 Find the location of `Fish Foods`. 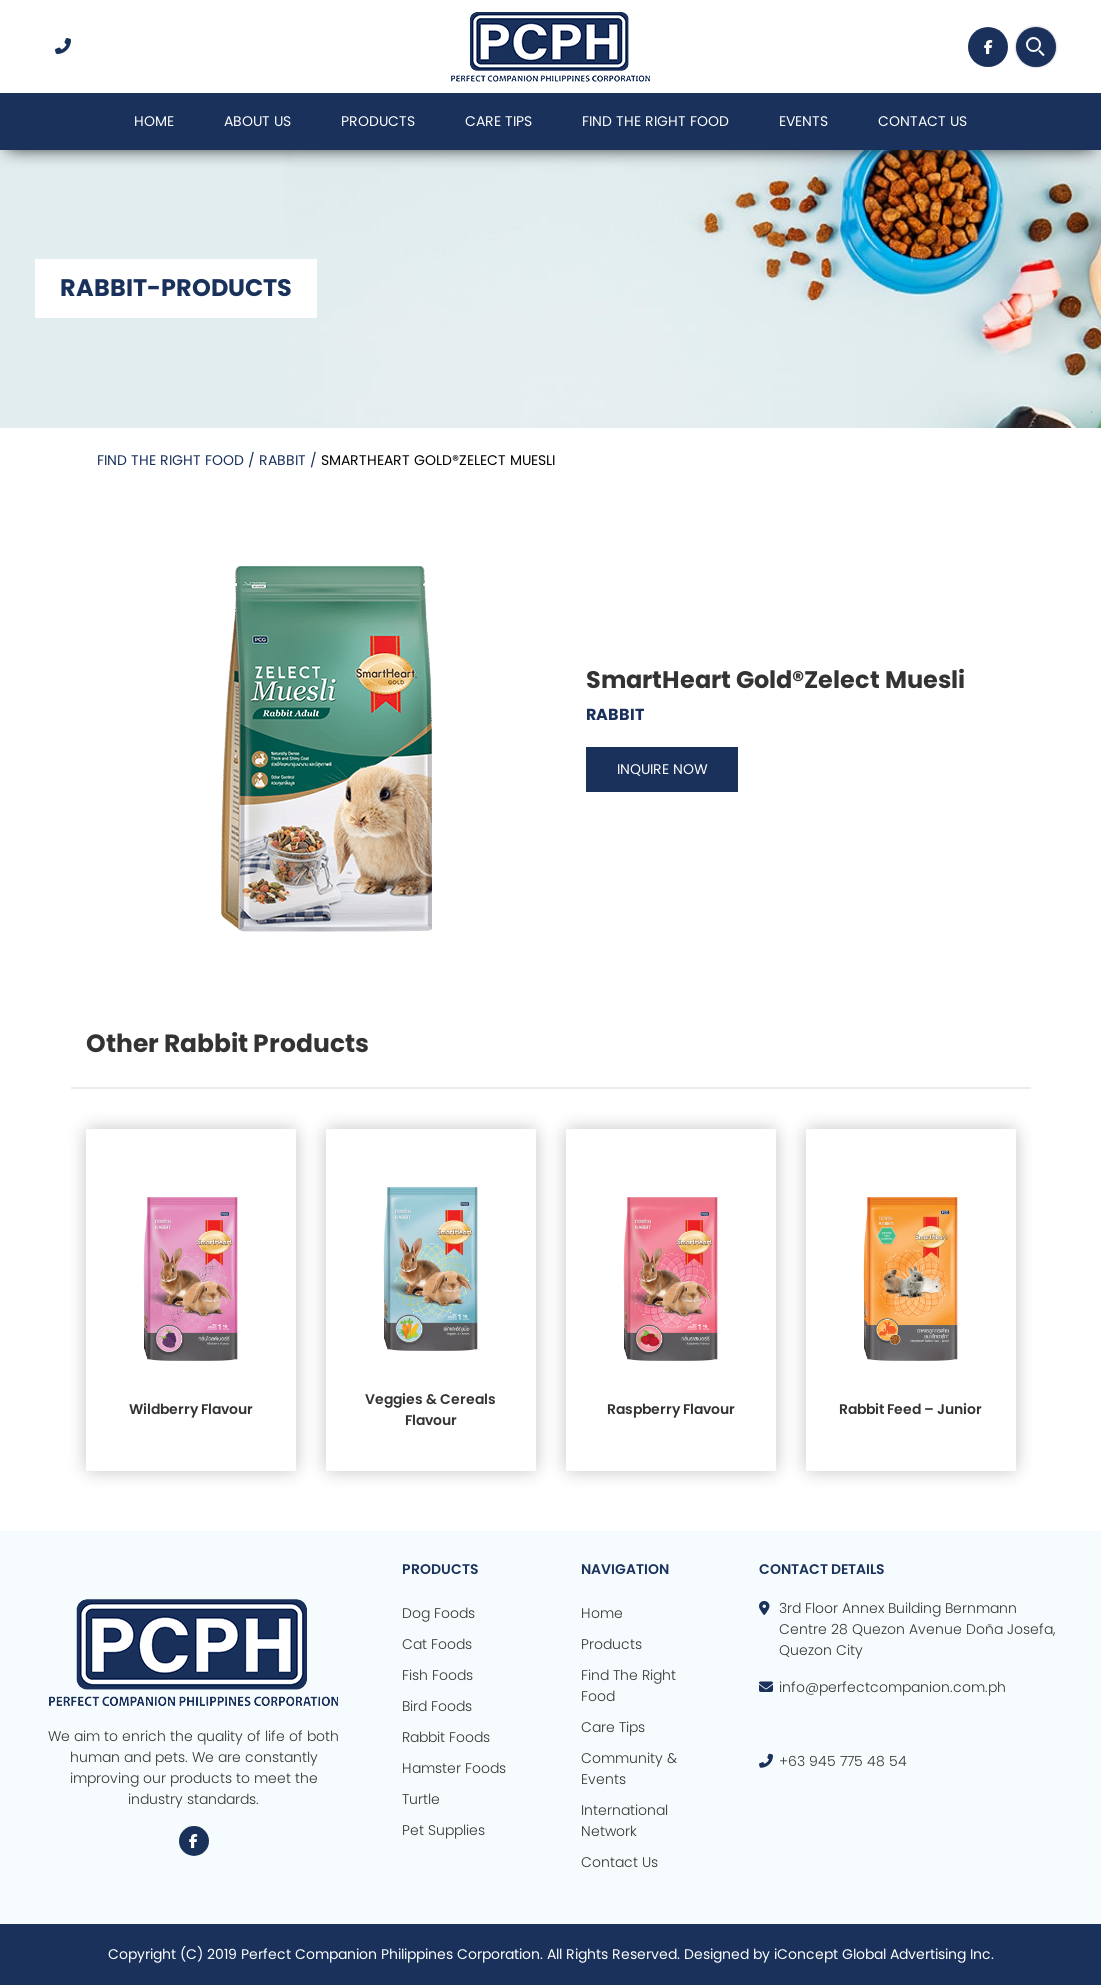

Fish Foods is located at coordinates (437, 1675).